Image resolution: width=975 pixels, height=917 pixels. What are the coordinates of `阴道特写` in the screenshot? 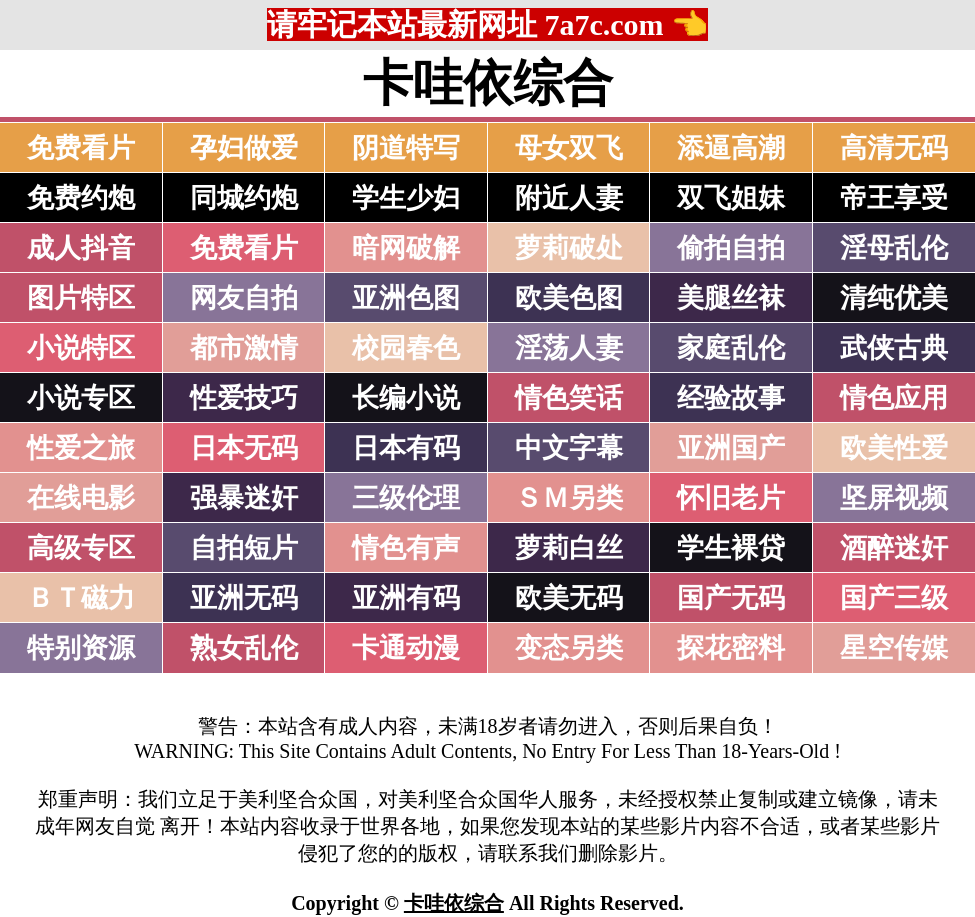 It's located at (406, 148).